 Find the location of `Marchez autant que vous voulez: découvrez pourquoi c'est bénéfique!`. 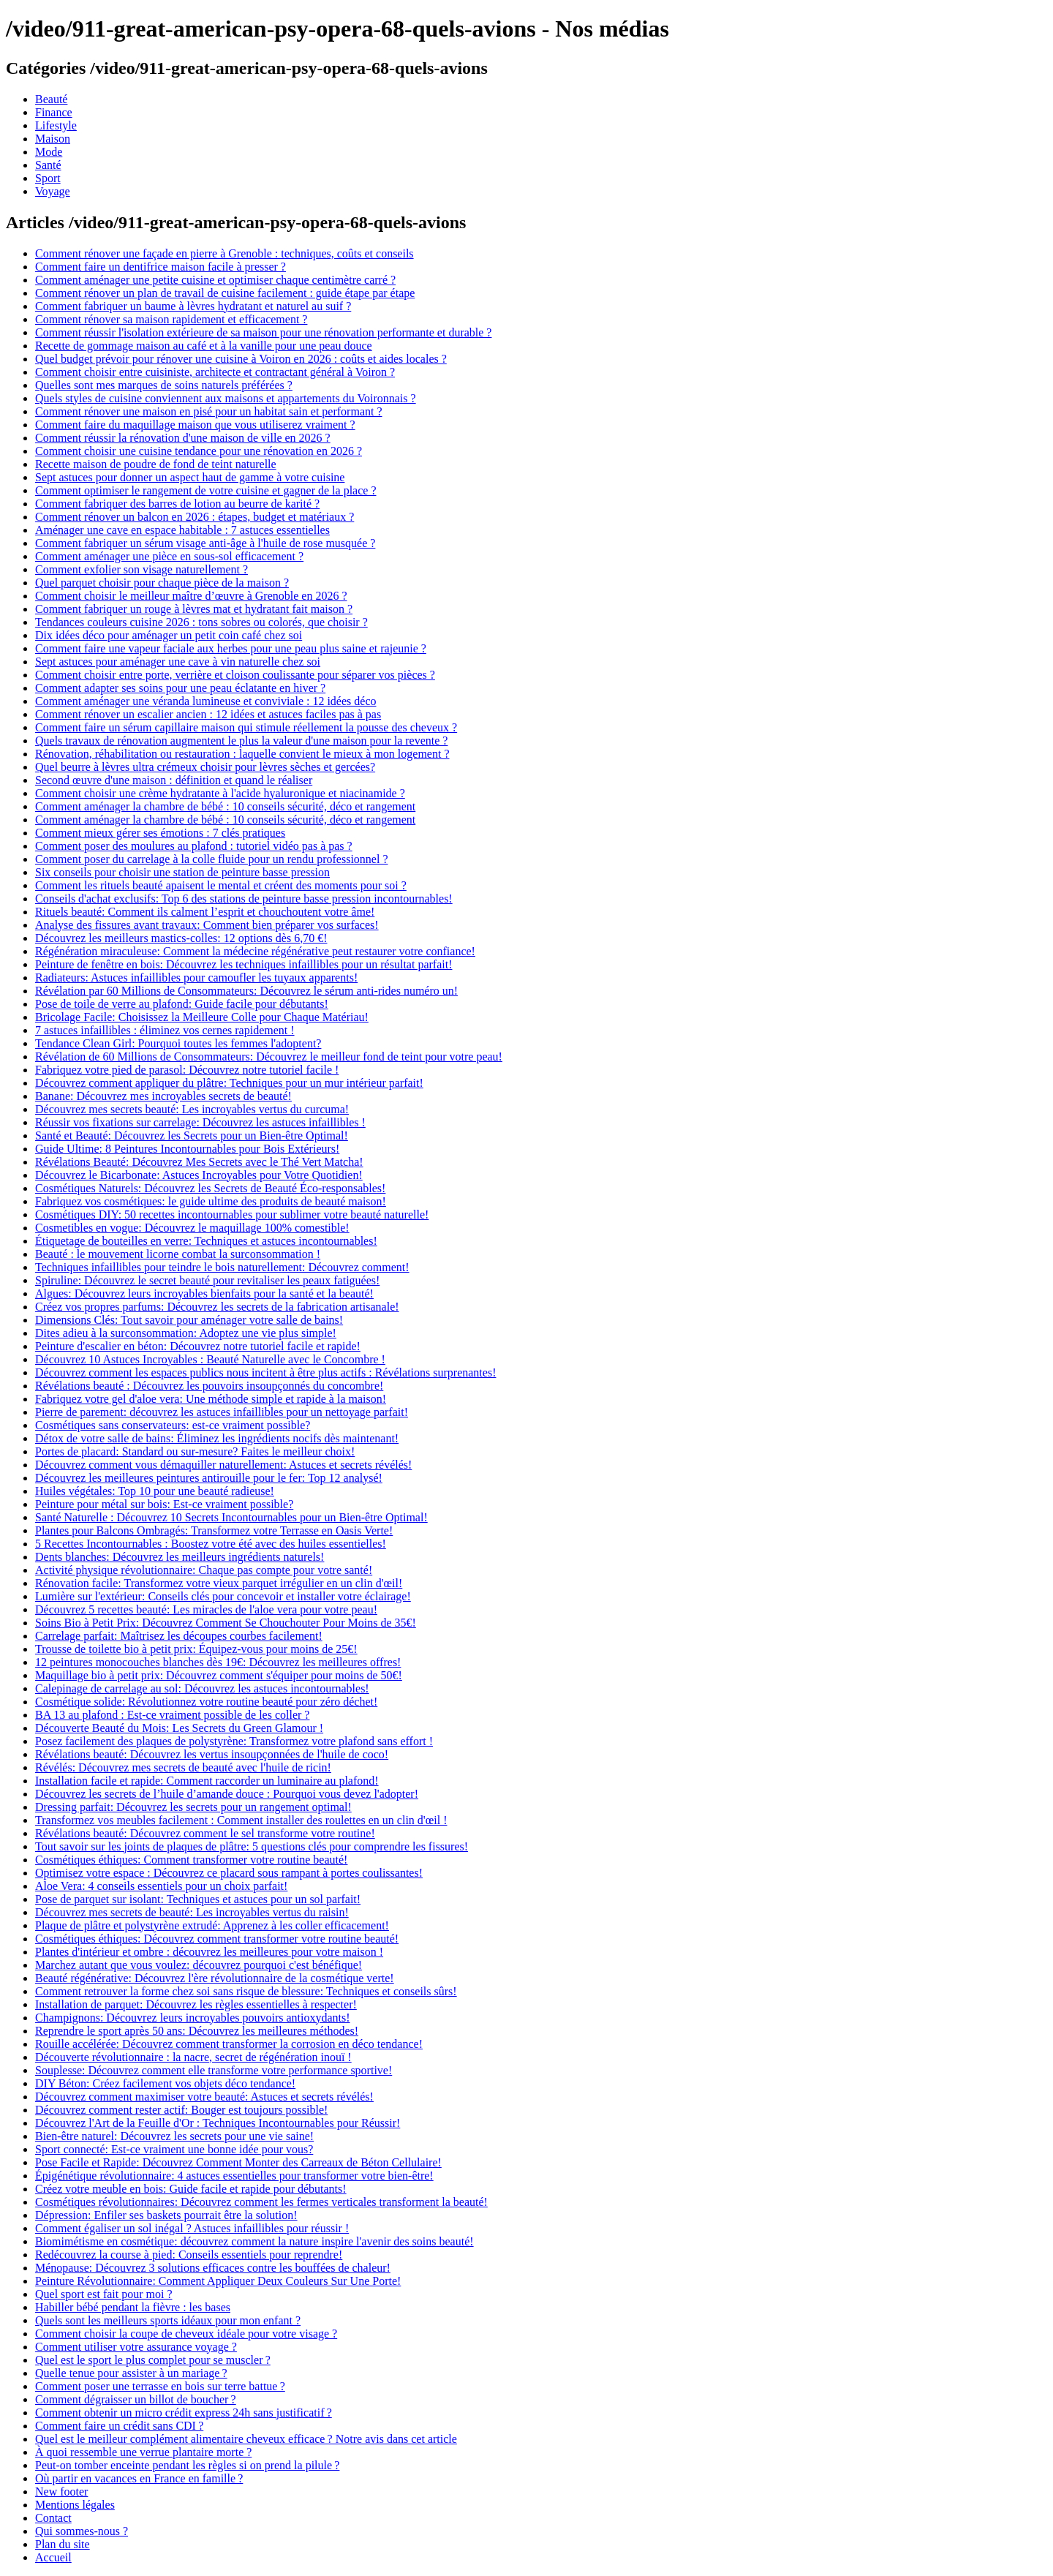

Marchez autant que vous voulez: découvrez pourquoi c'est bénéfique! is located at coordinates (198, 1965).